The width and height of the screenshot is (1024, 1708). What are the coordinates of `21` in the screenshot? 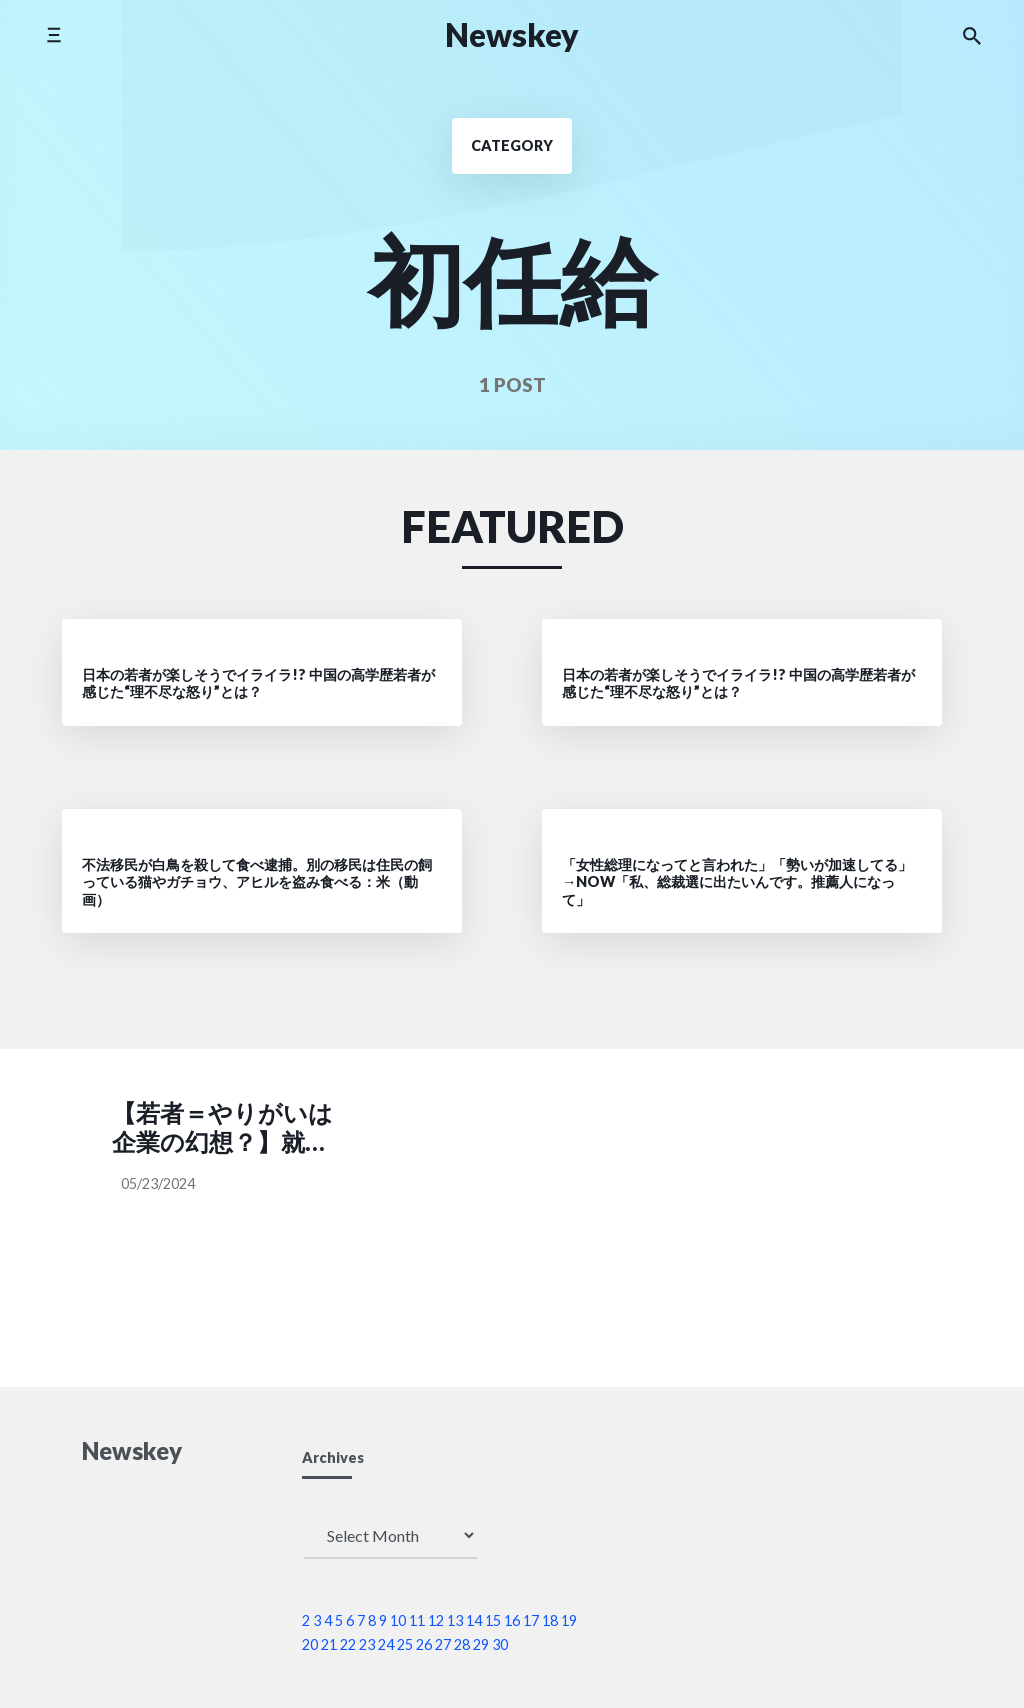 It's located at (329, 1644).